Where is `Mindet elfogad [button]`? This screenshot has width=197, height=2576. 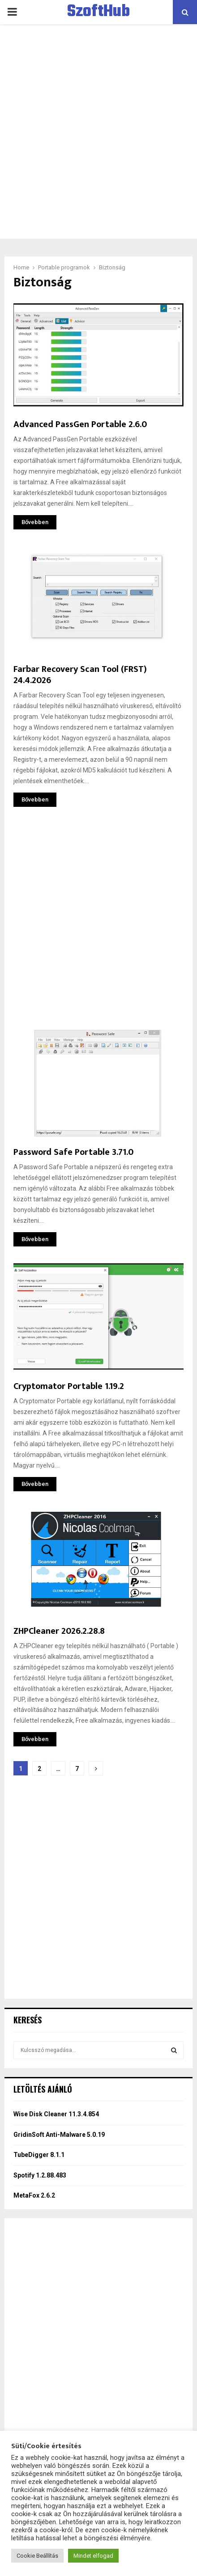 Mindet elfogad [button] is located at coordinates (93, 2555).